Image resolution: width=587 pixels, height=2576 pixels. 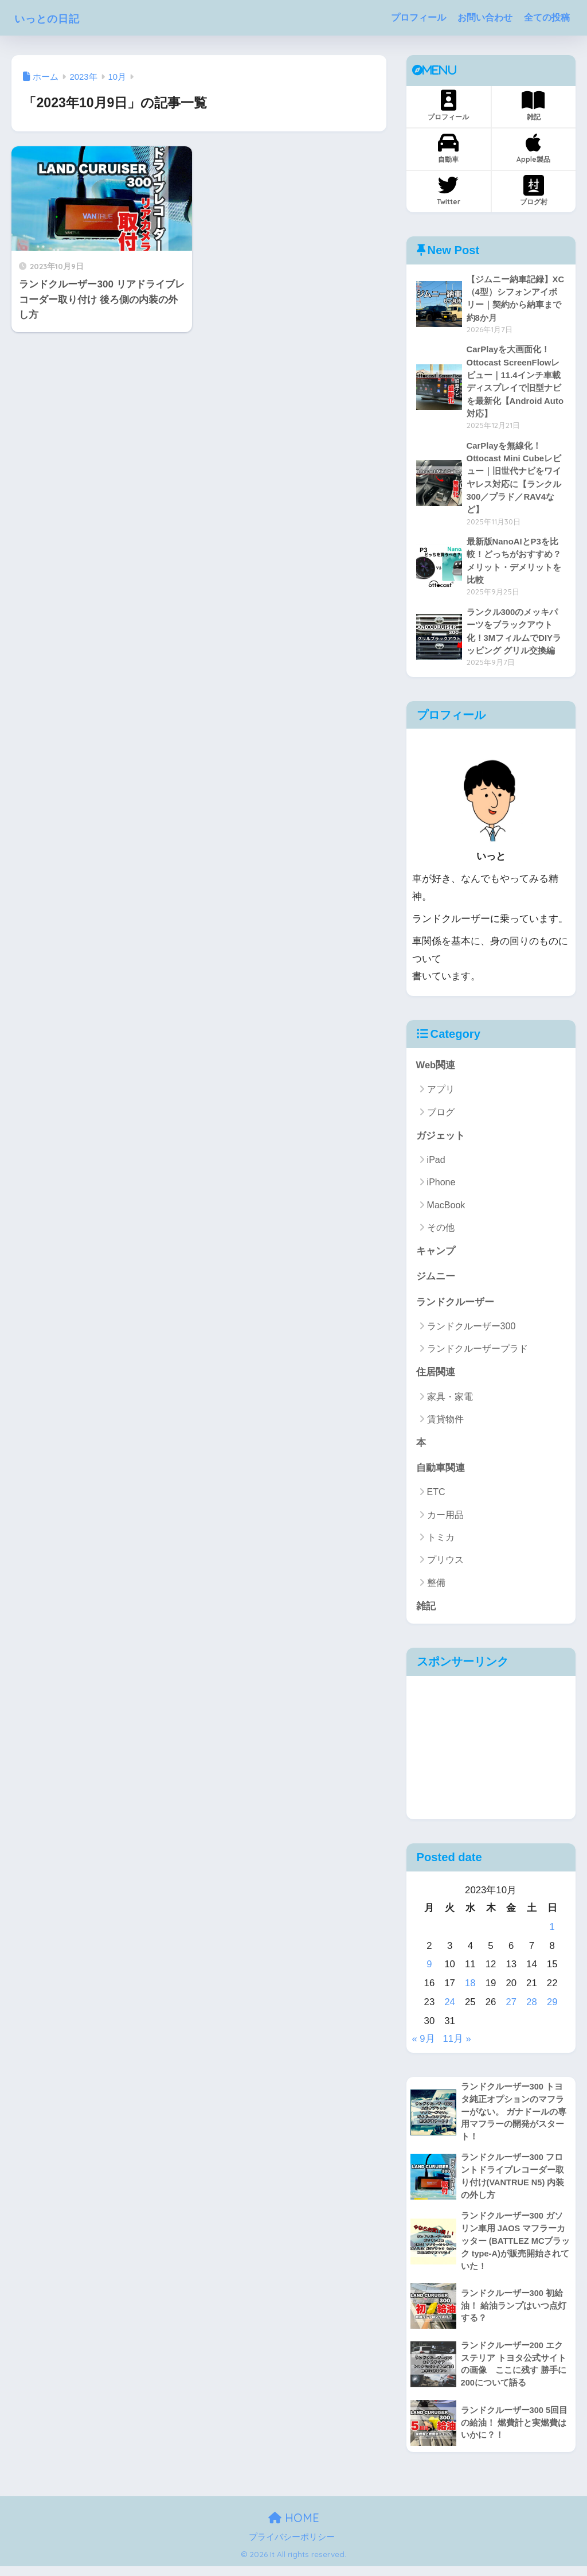 What do you see at coordinates (441, 1187) in the screenshot?
I see `iPhone` at bounding box center [441, 1187].